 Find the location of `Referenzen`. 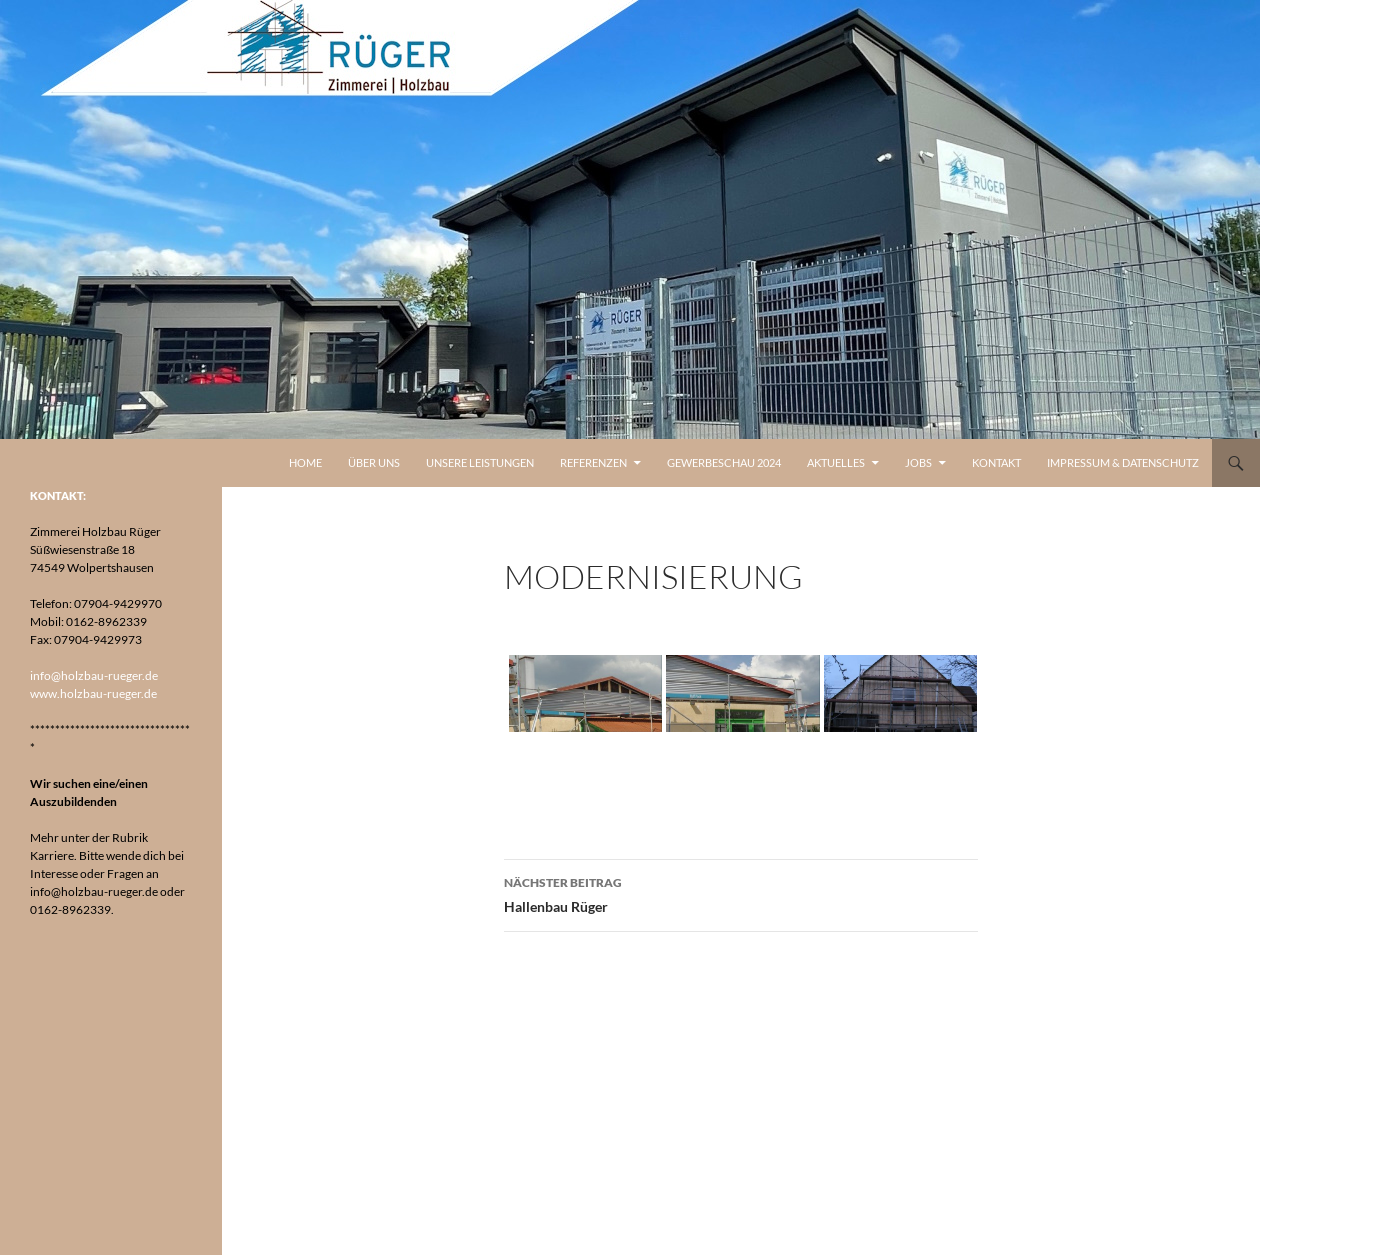

Referenzen is located at coordinates (593, 462).